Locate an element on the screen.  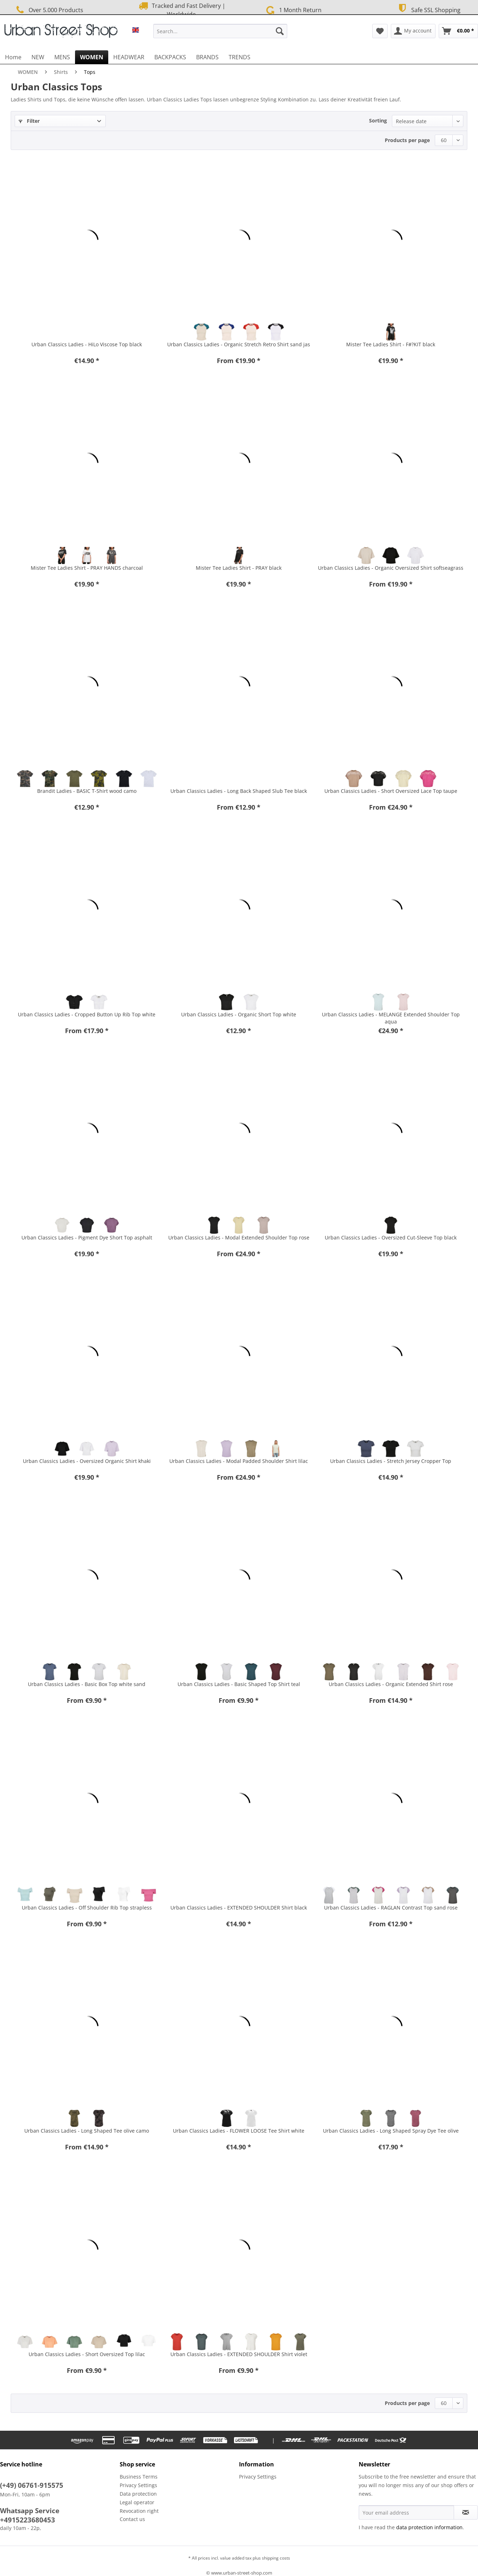
[Your email address] is located at coordinates (406, 2512).